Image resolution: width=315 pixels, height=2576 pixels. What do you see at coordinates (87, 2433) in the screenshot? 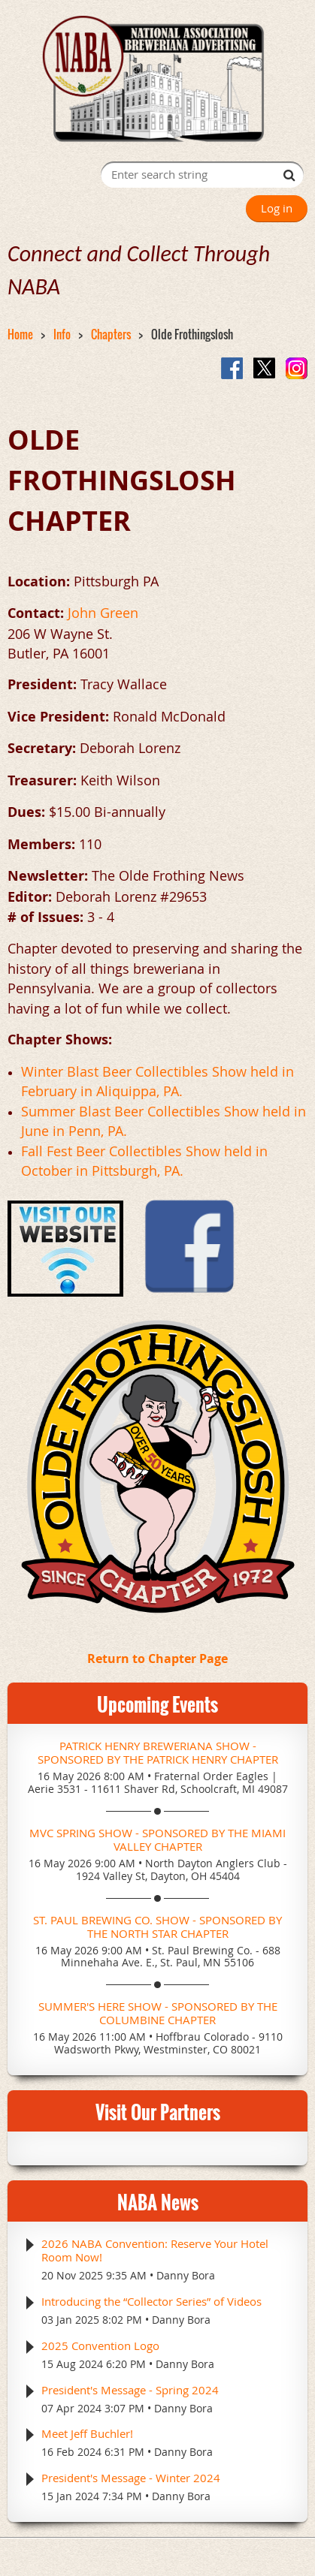
I see `Meet Jeff Buchler!` at bounding box center [87, 2433].